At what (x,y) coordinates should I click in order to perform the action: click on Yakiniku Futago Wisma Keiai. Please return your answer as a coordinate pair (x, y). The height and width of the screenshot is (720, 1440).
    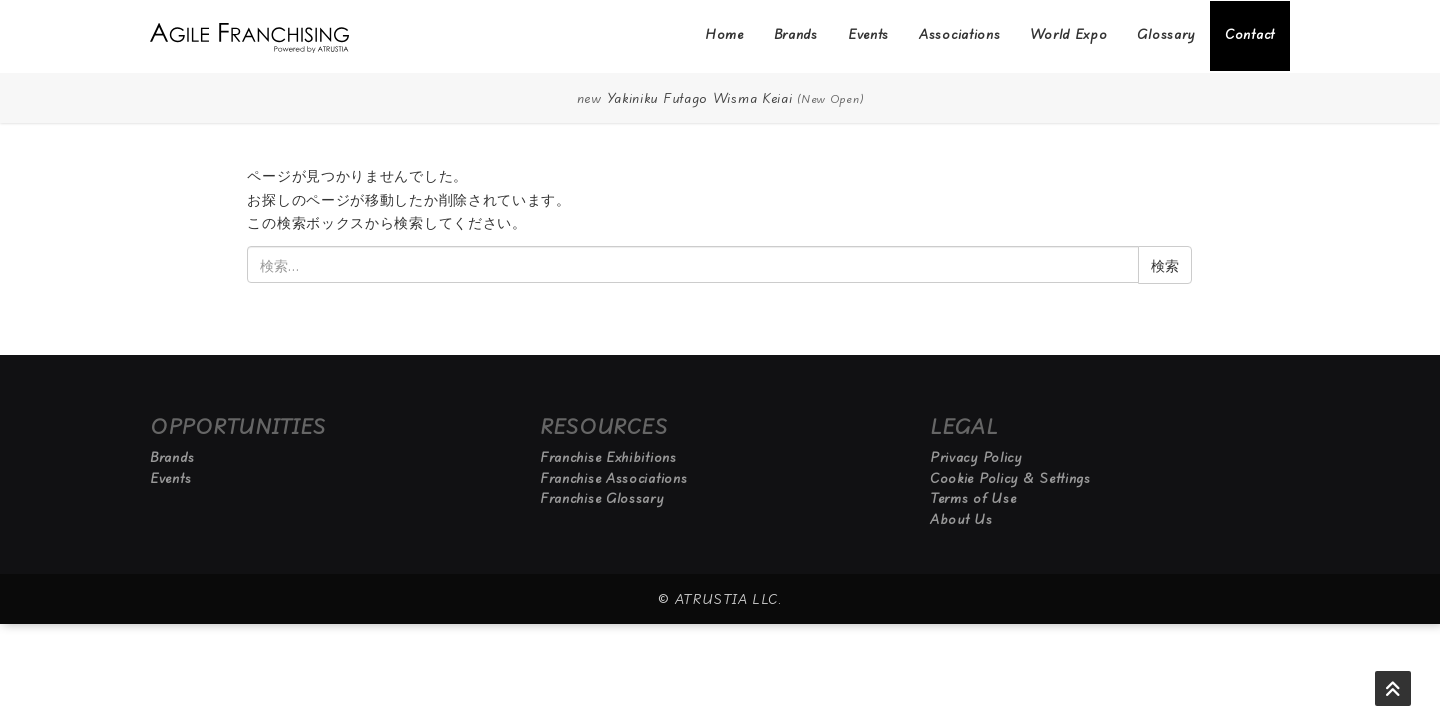
    Looking at the image, I should click on (700, 98).